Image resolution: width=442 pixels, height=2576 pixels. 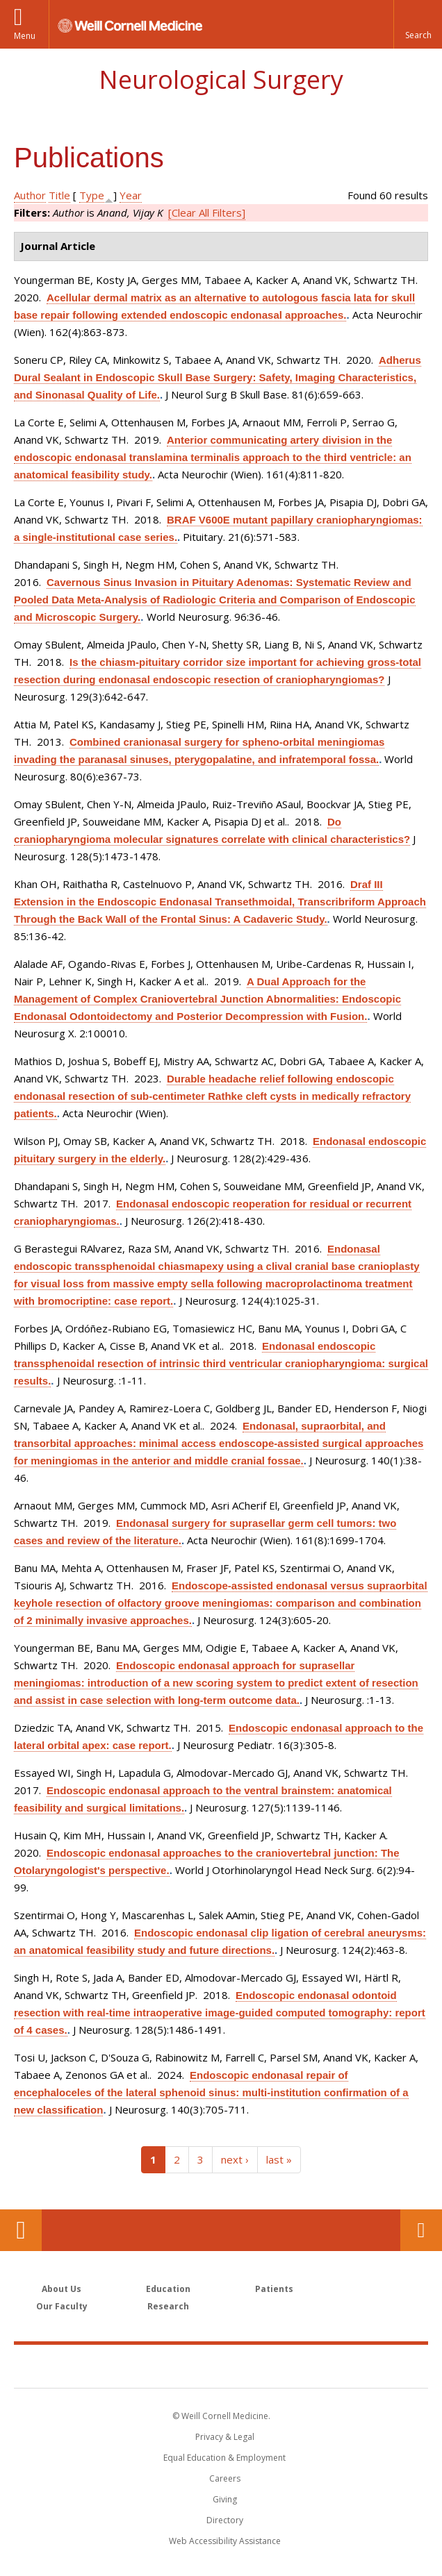 I want to click on Menu [button], so click(x=24, y=36).